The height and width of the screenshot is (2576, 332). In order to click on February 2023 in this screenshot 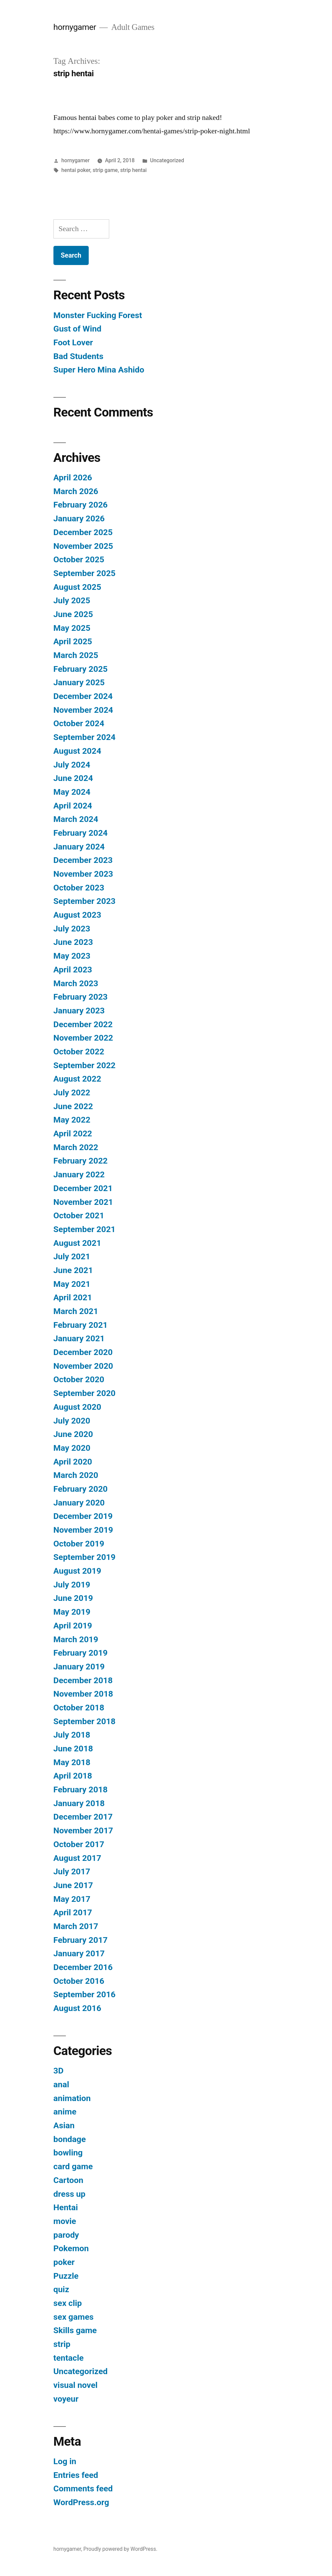, I will do `click(80, 997)`.